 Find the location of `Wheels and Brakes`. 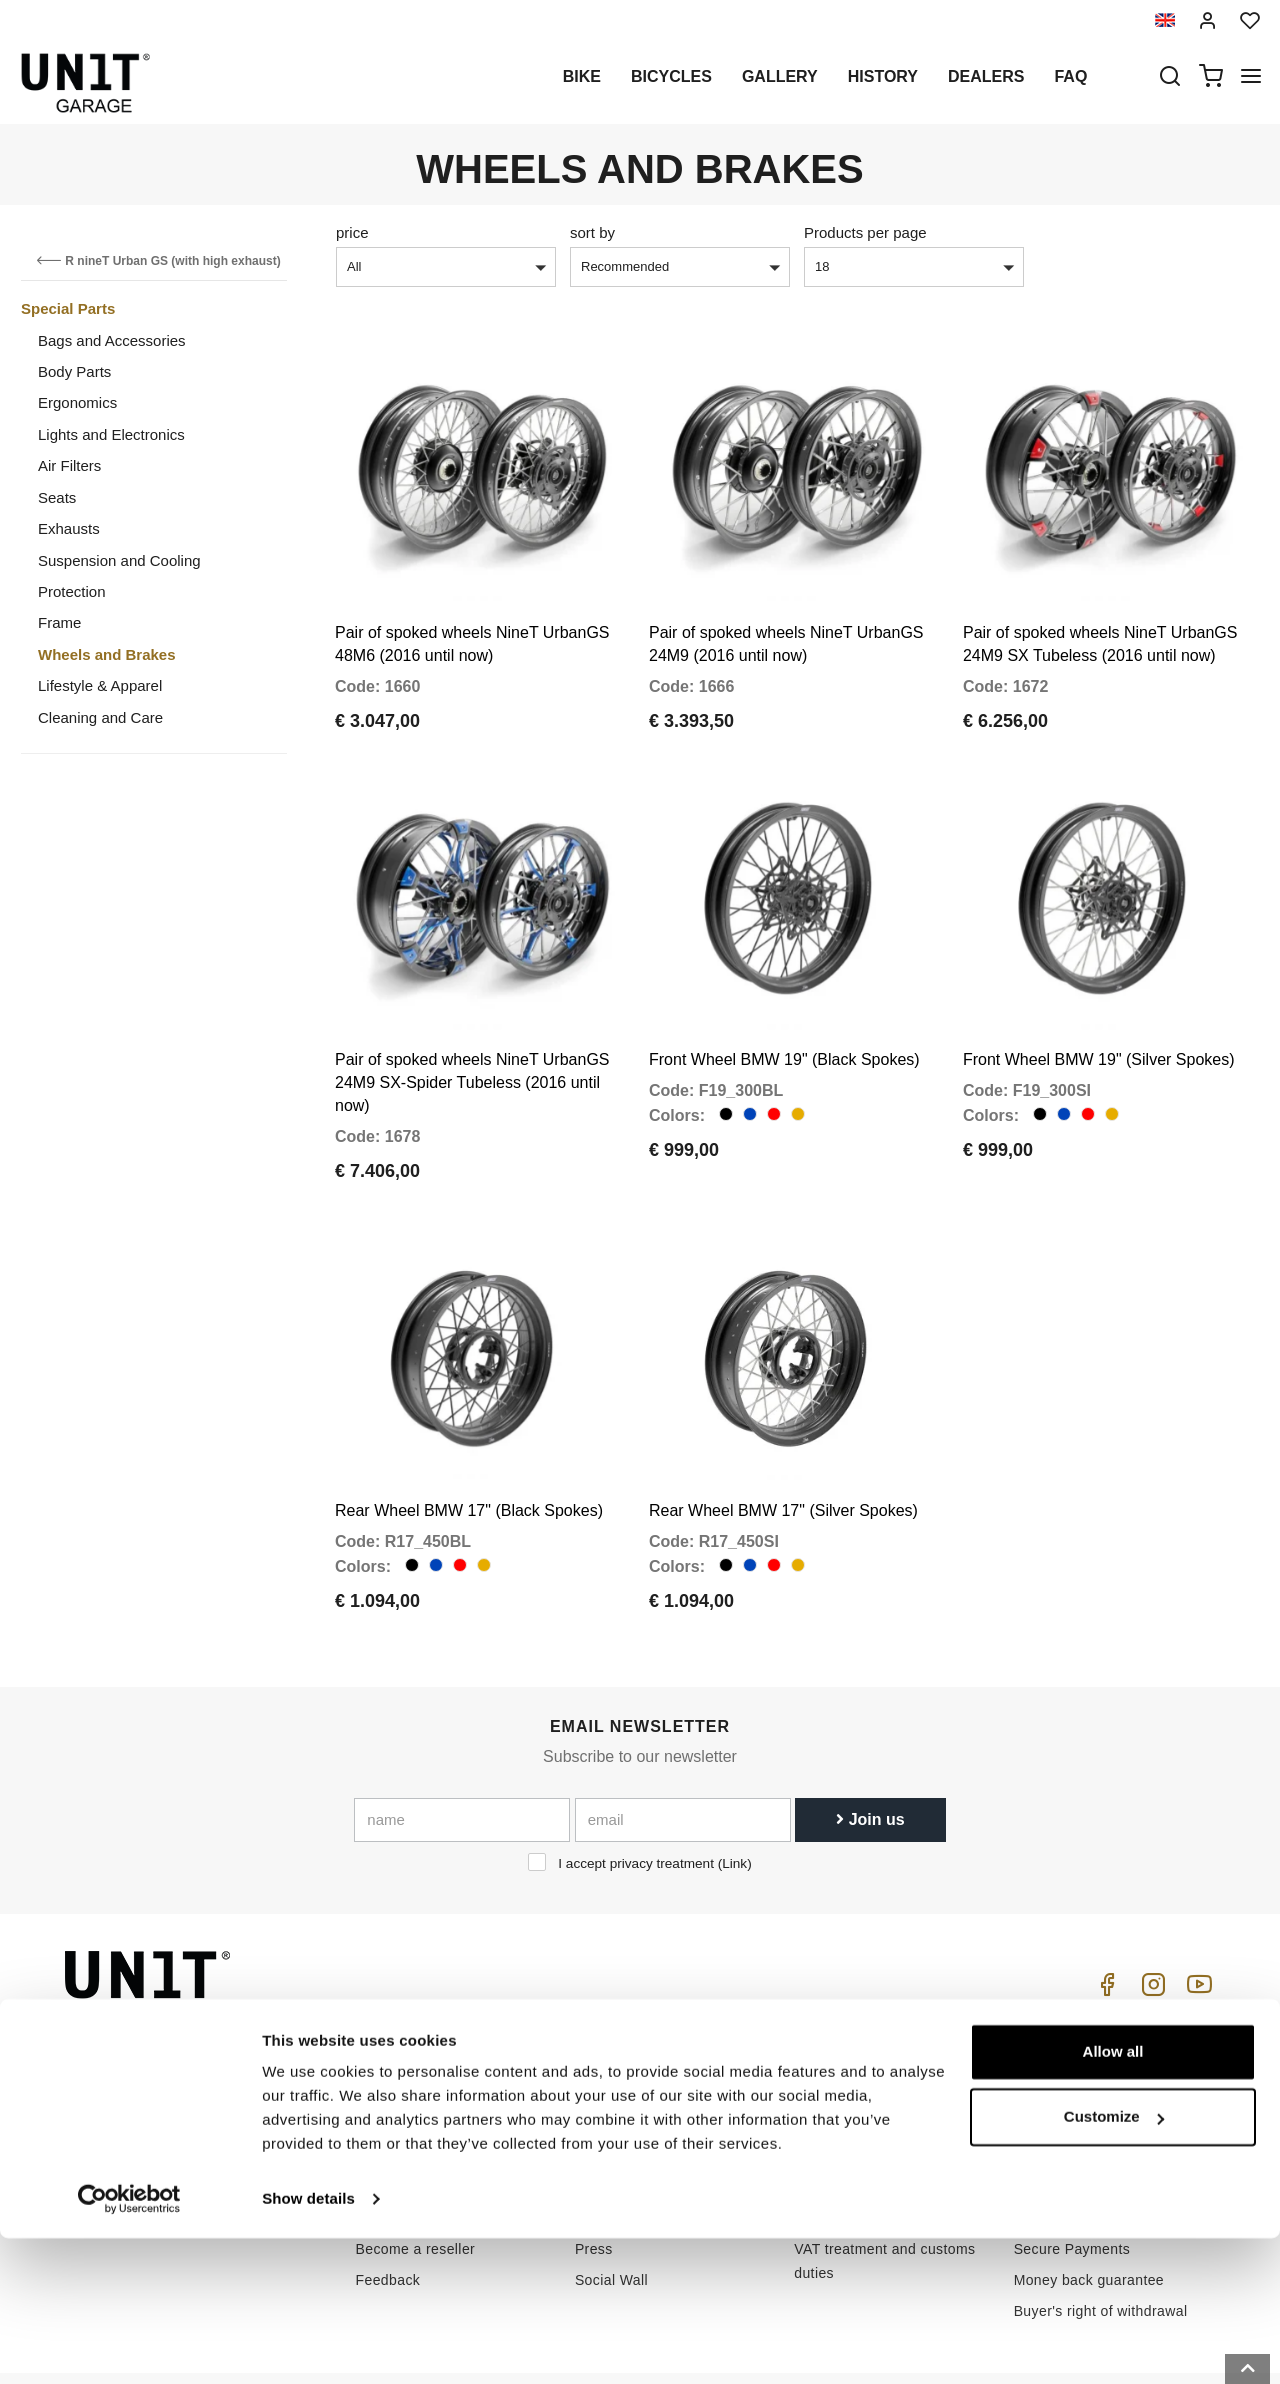

Wheels and Brakes is located at coordinates (107, 654).